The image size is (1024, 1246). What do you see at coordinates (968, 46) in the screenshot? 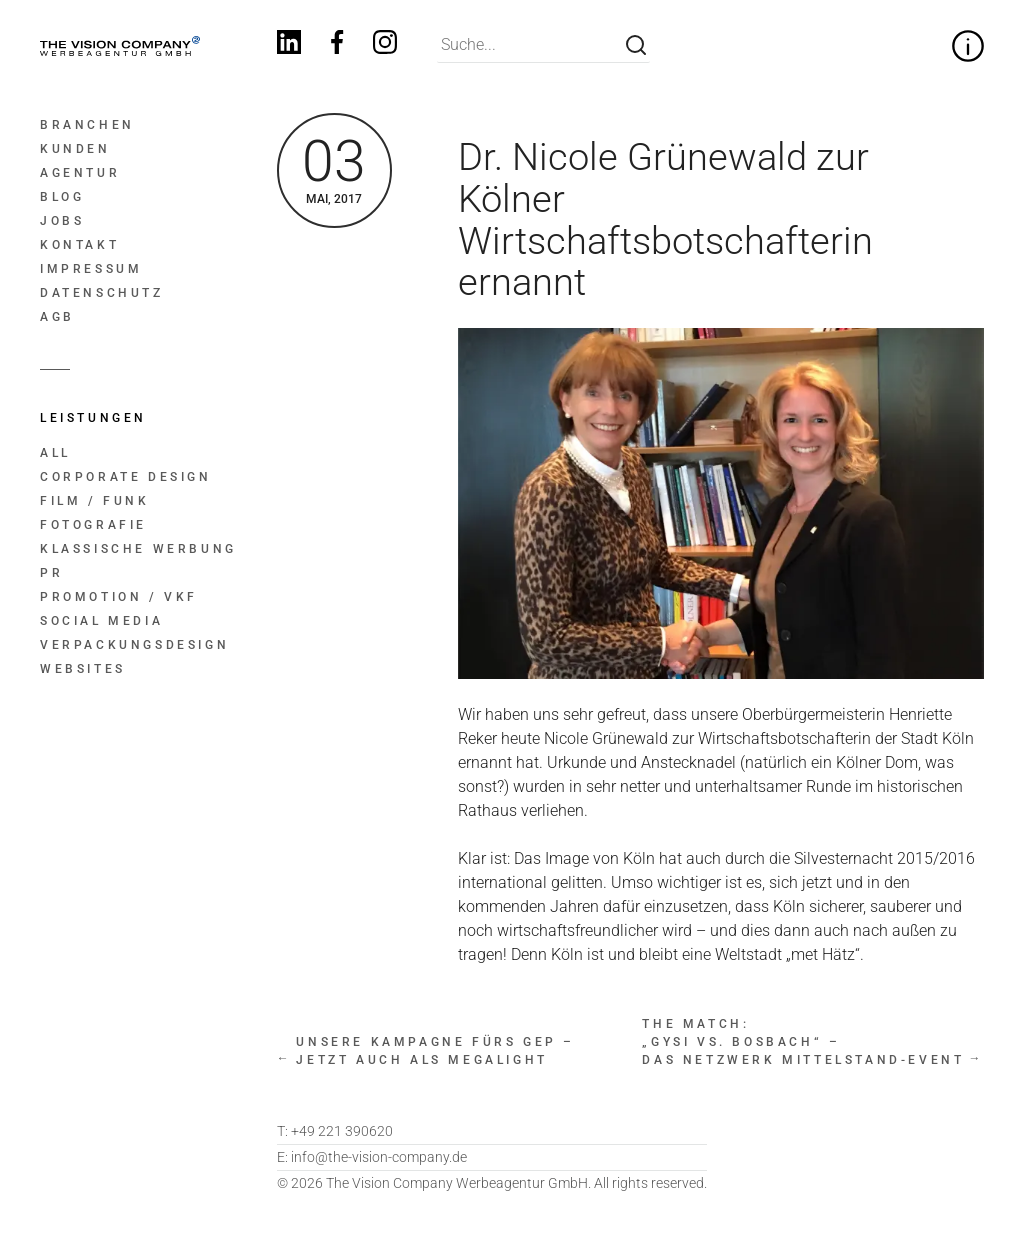
I see `[Zitat zur Firmenphilosophie ein- und ausklappen]` at bounding box center [968, 46].